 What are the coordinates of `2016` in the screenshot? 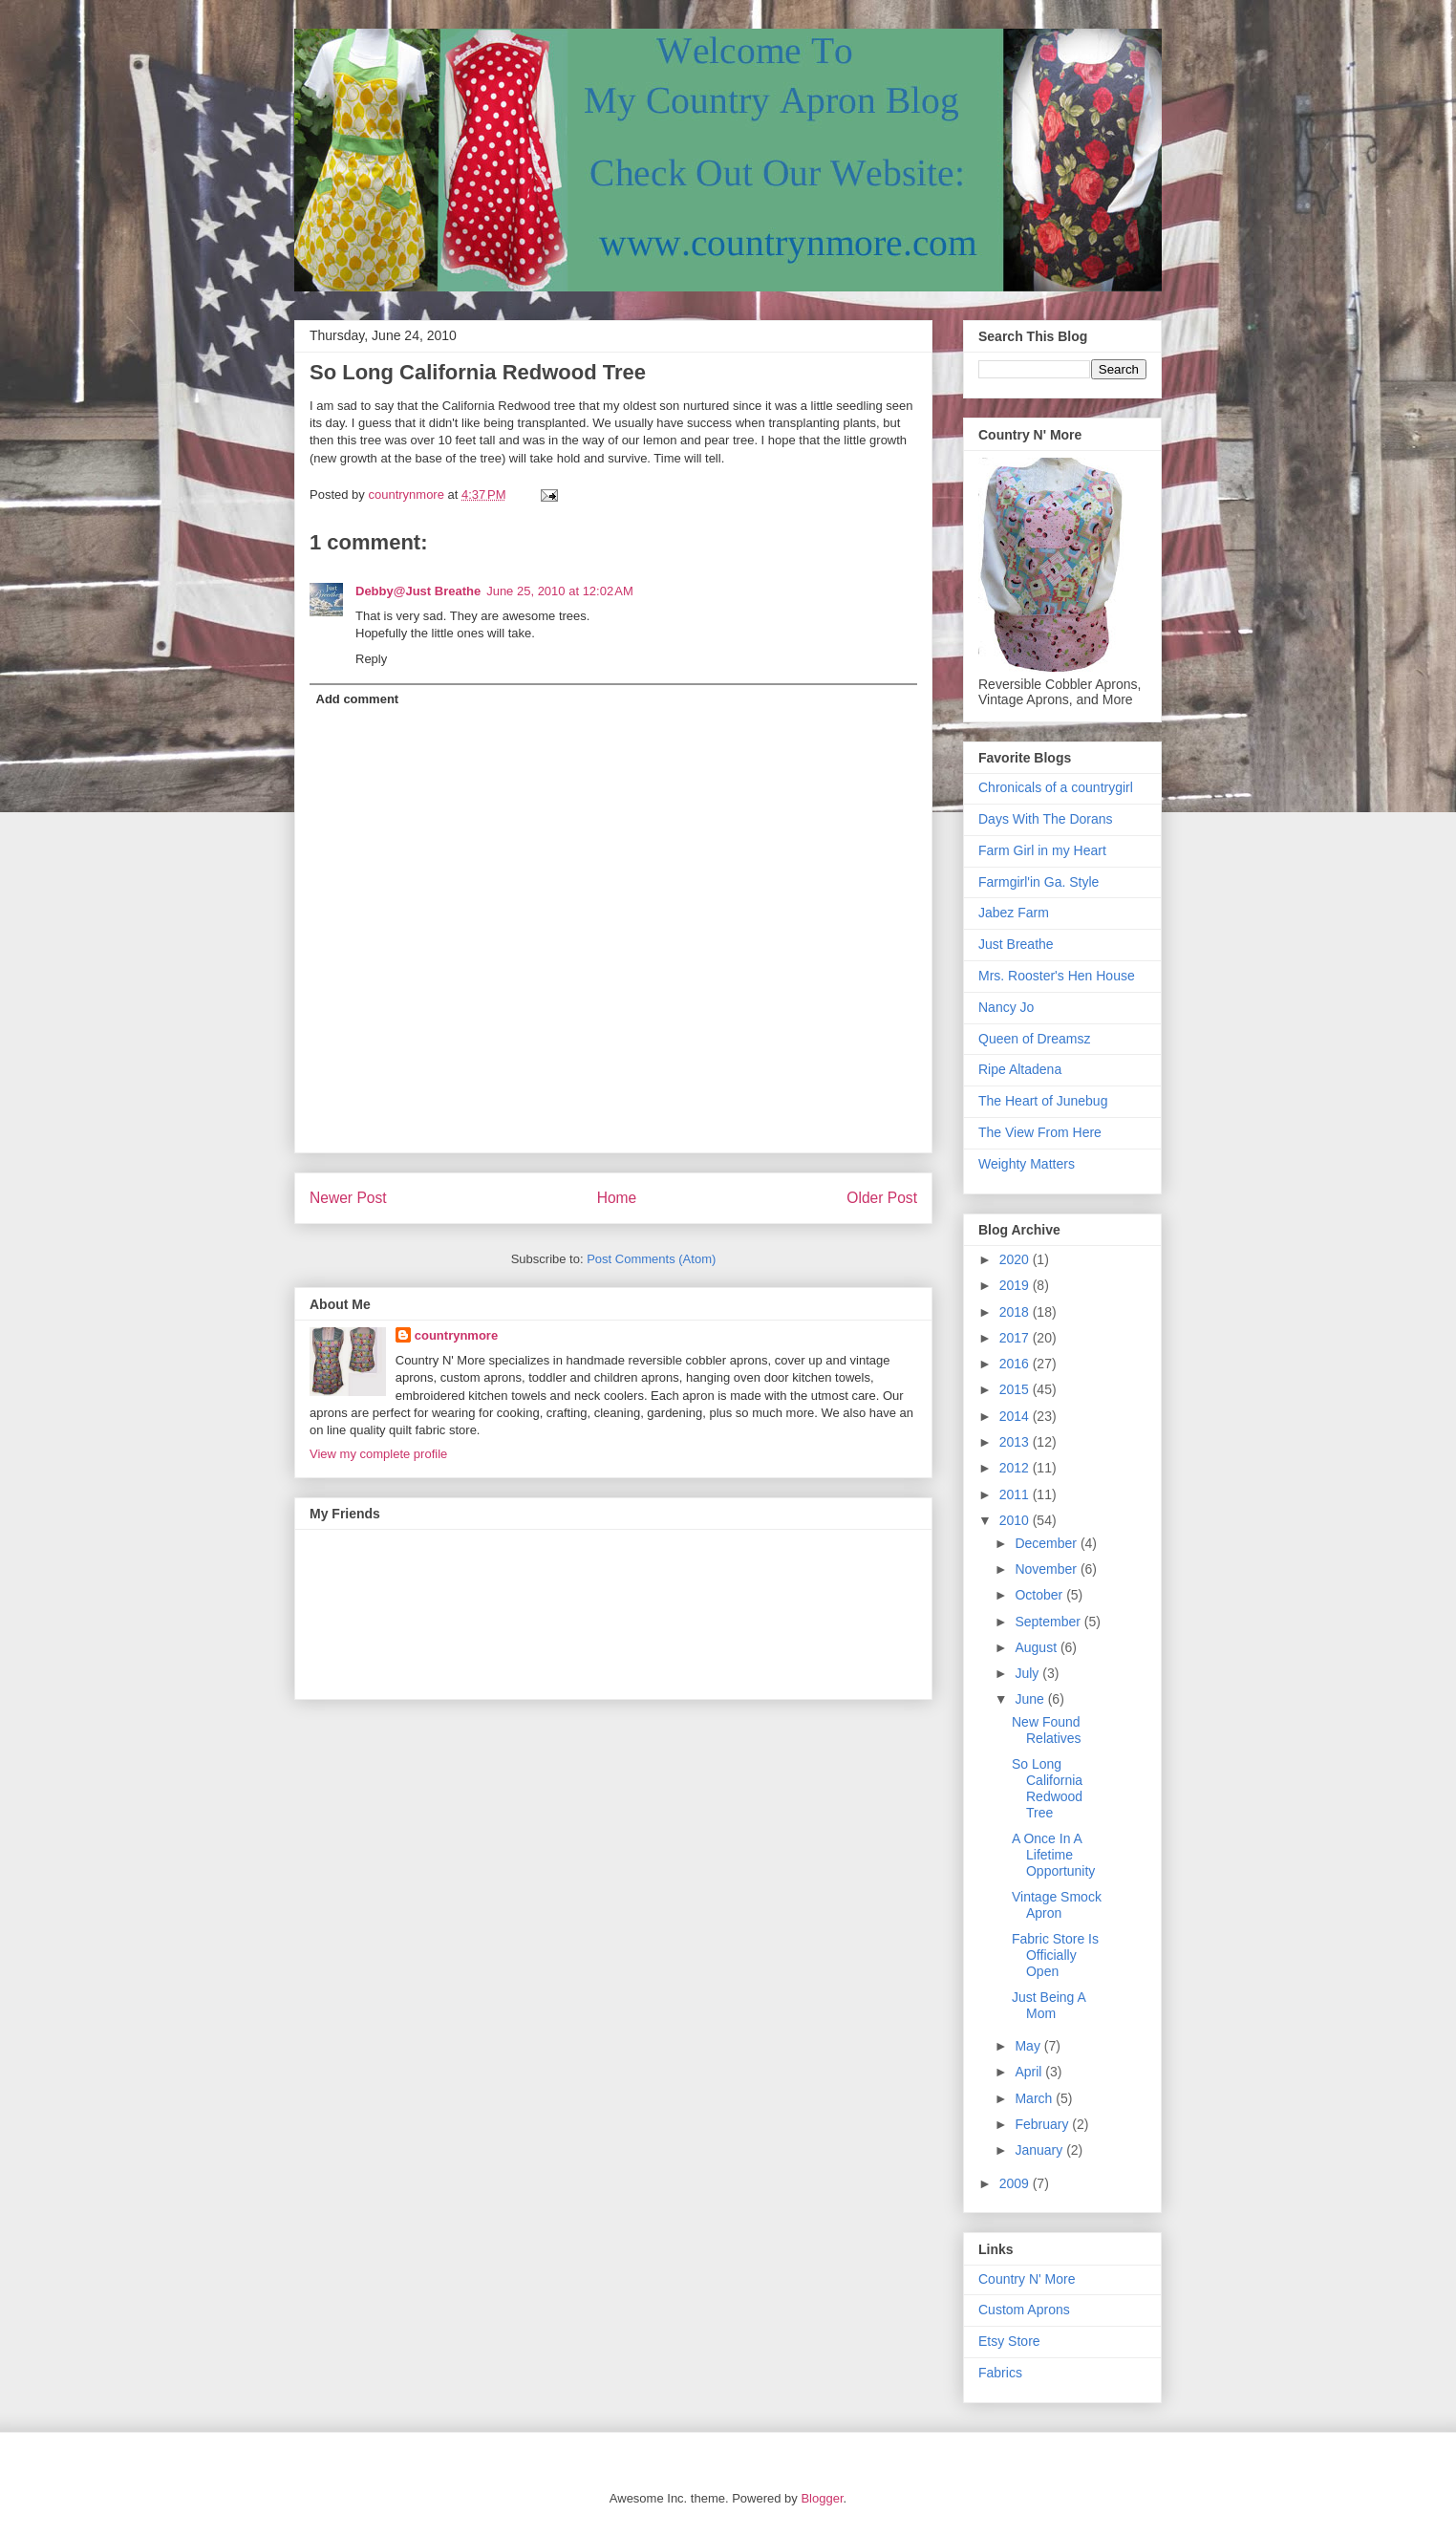 It's located at (1016, 1363).